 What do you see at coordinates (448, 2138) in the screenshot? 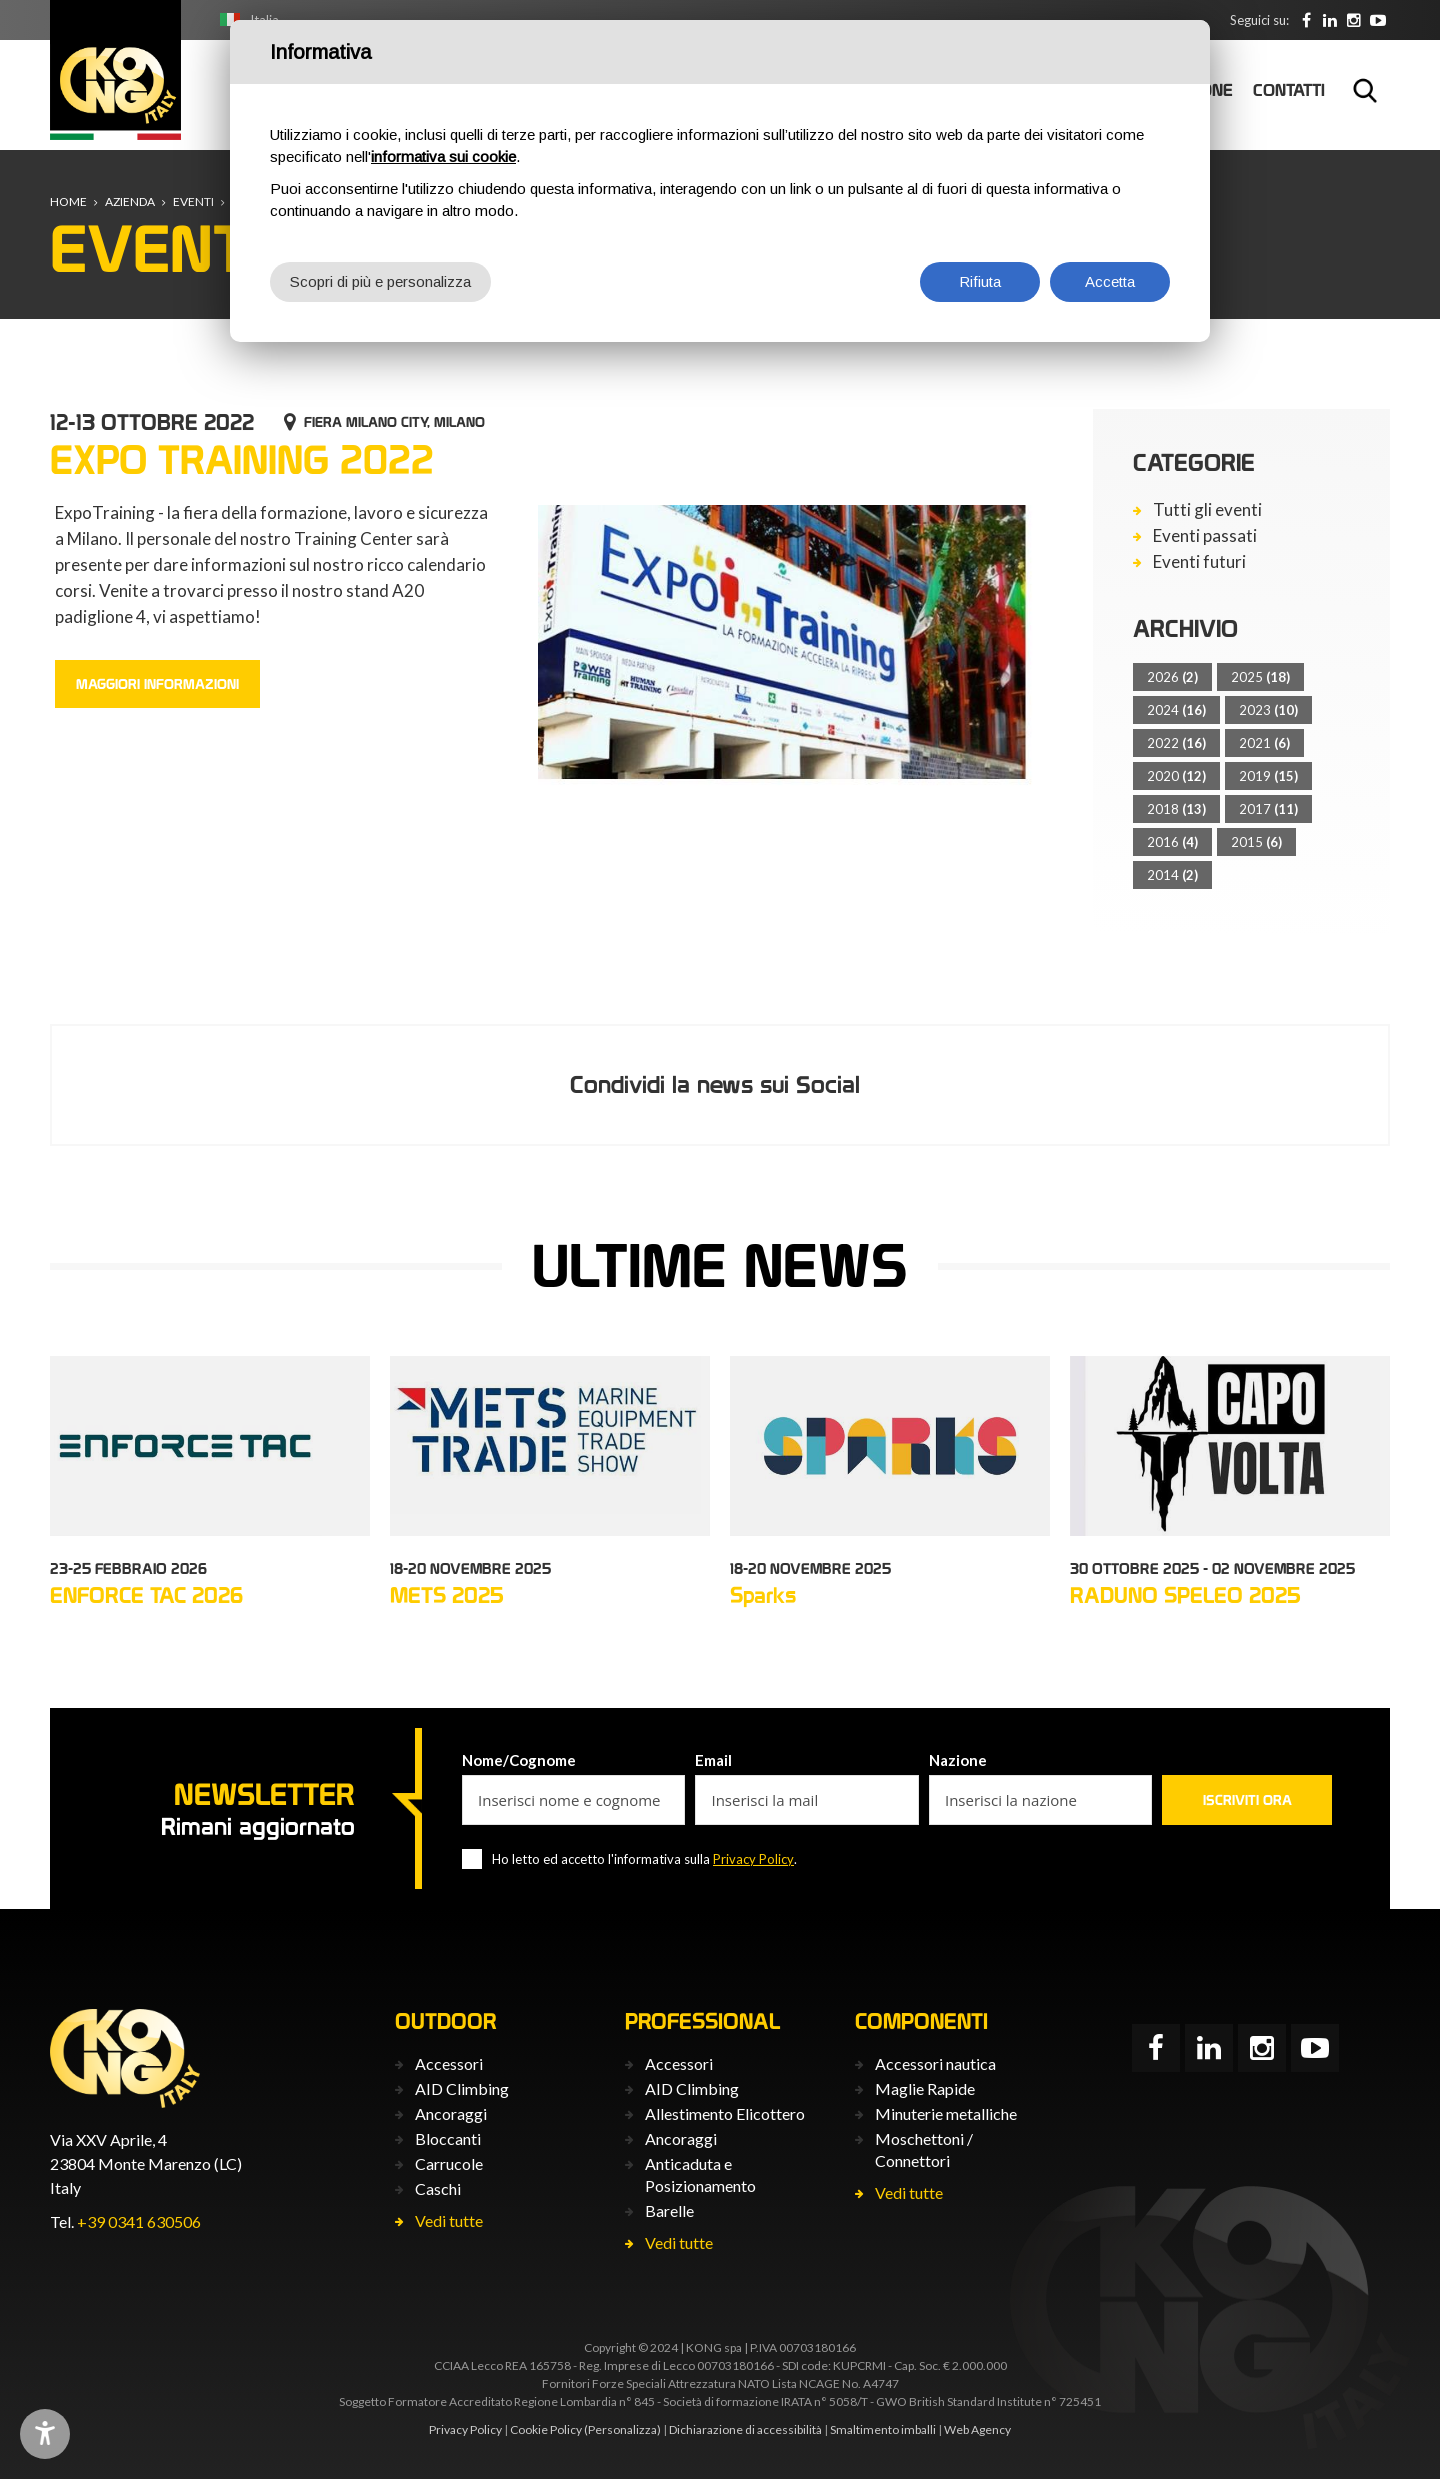
I see `Bloccanti` at bounding box center [448, 2138].